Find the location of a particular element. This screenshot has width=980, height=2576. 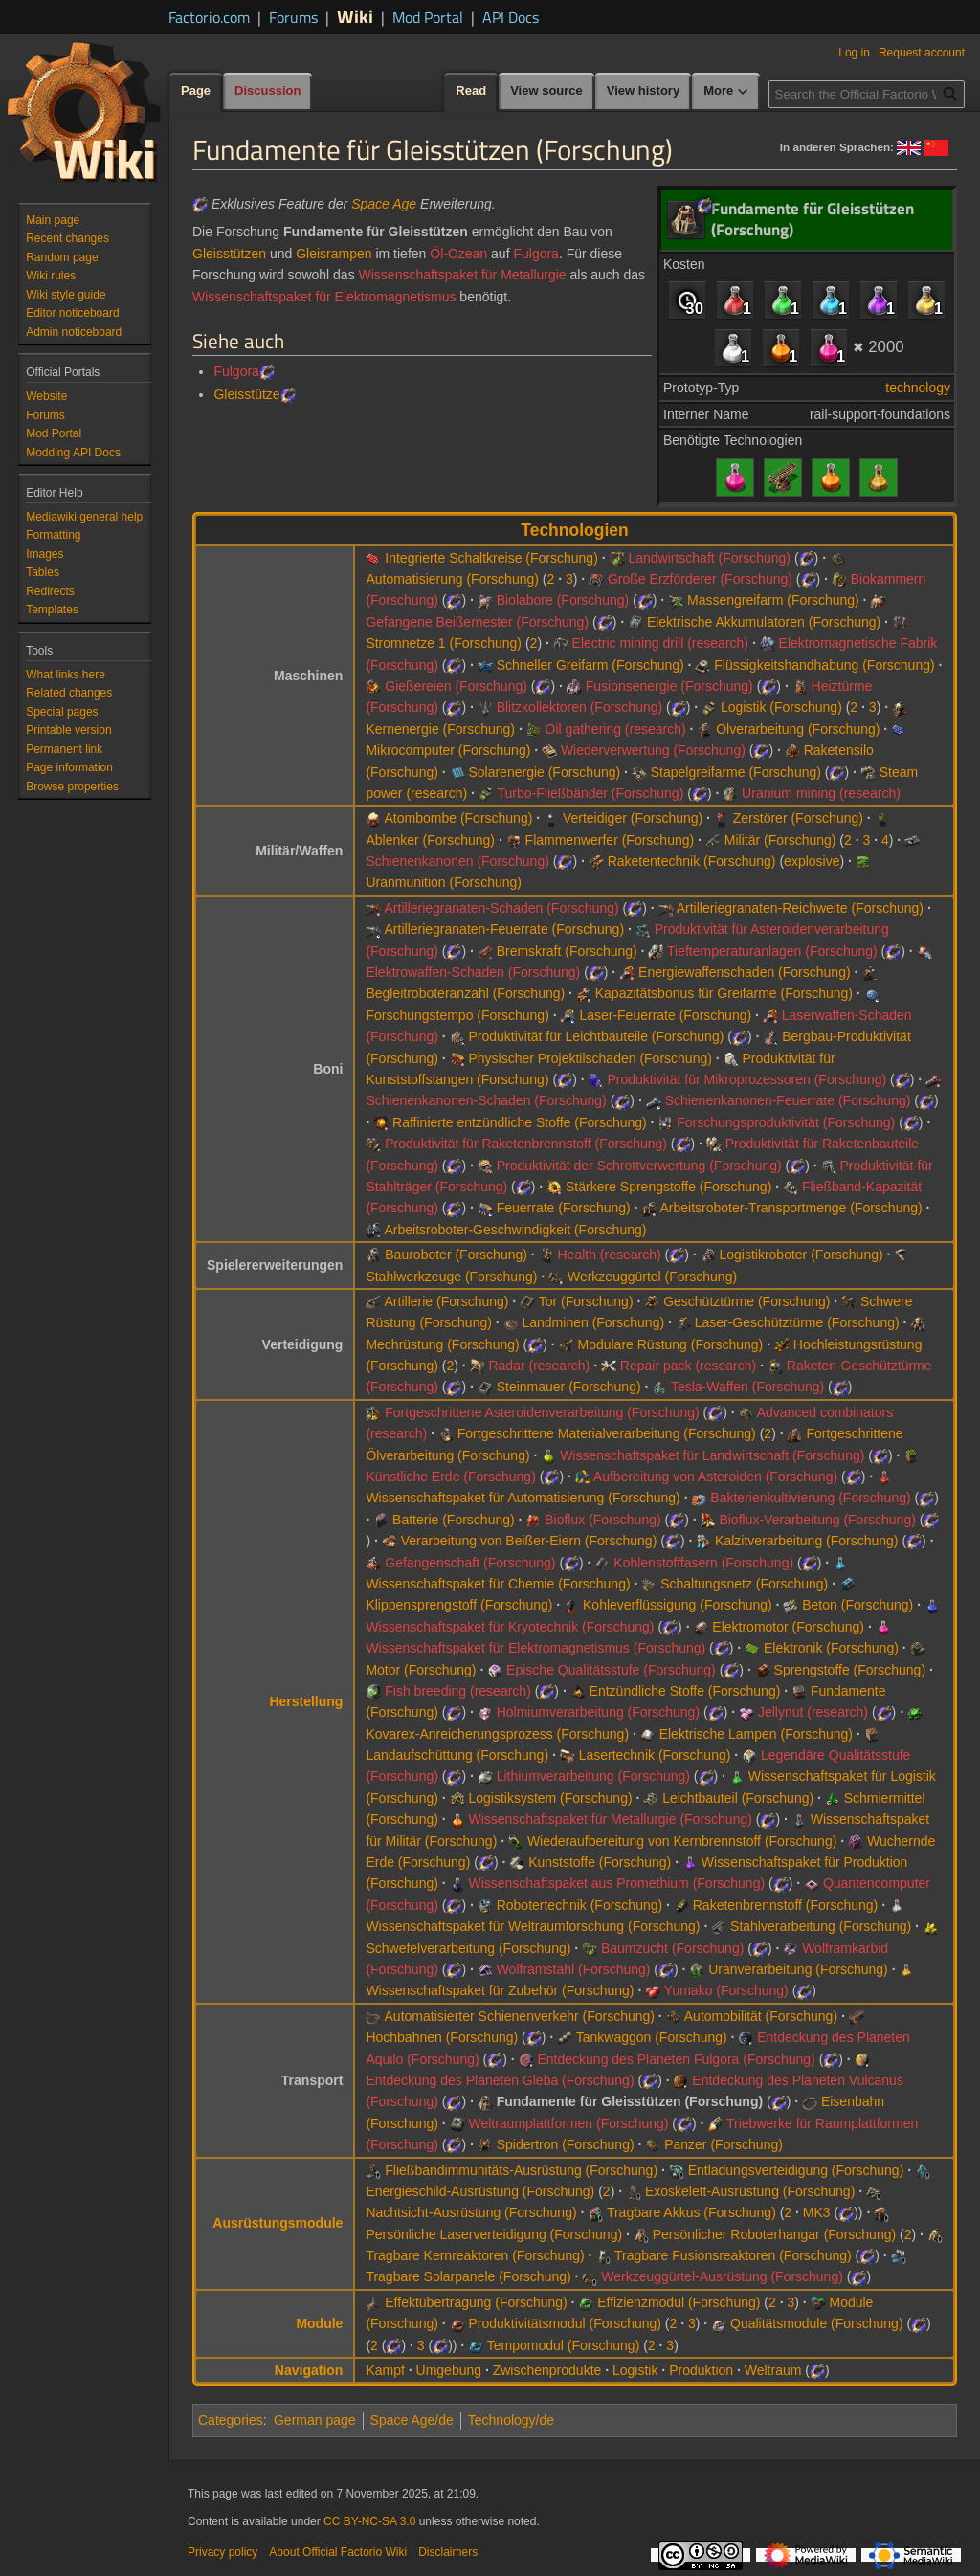

Forschungsproduktivität (Forschung) is located at coordinates (786, 1122).